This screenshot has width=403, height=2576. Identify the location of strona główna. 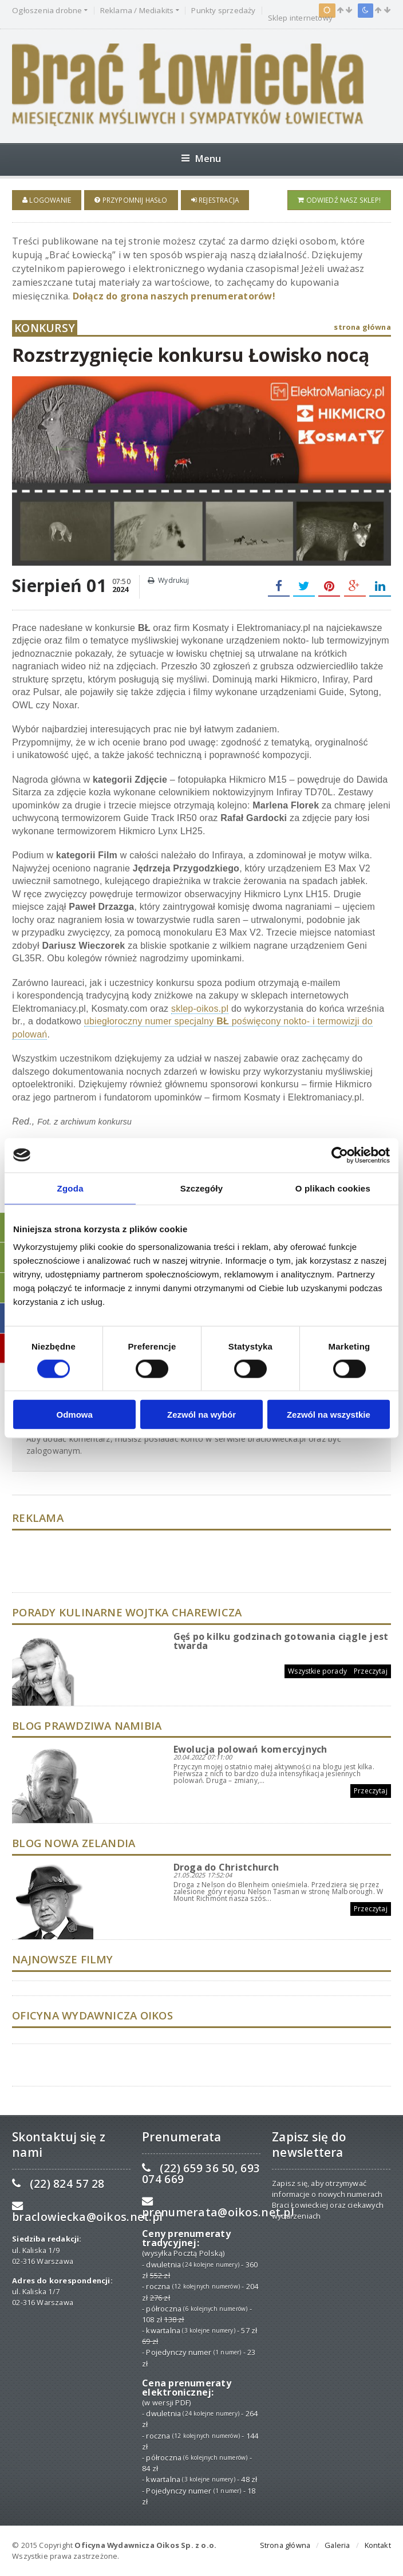
(362, 327).